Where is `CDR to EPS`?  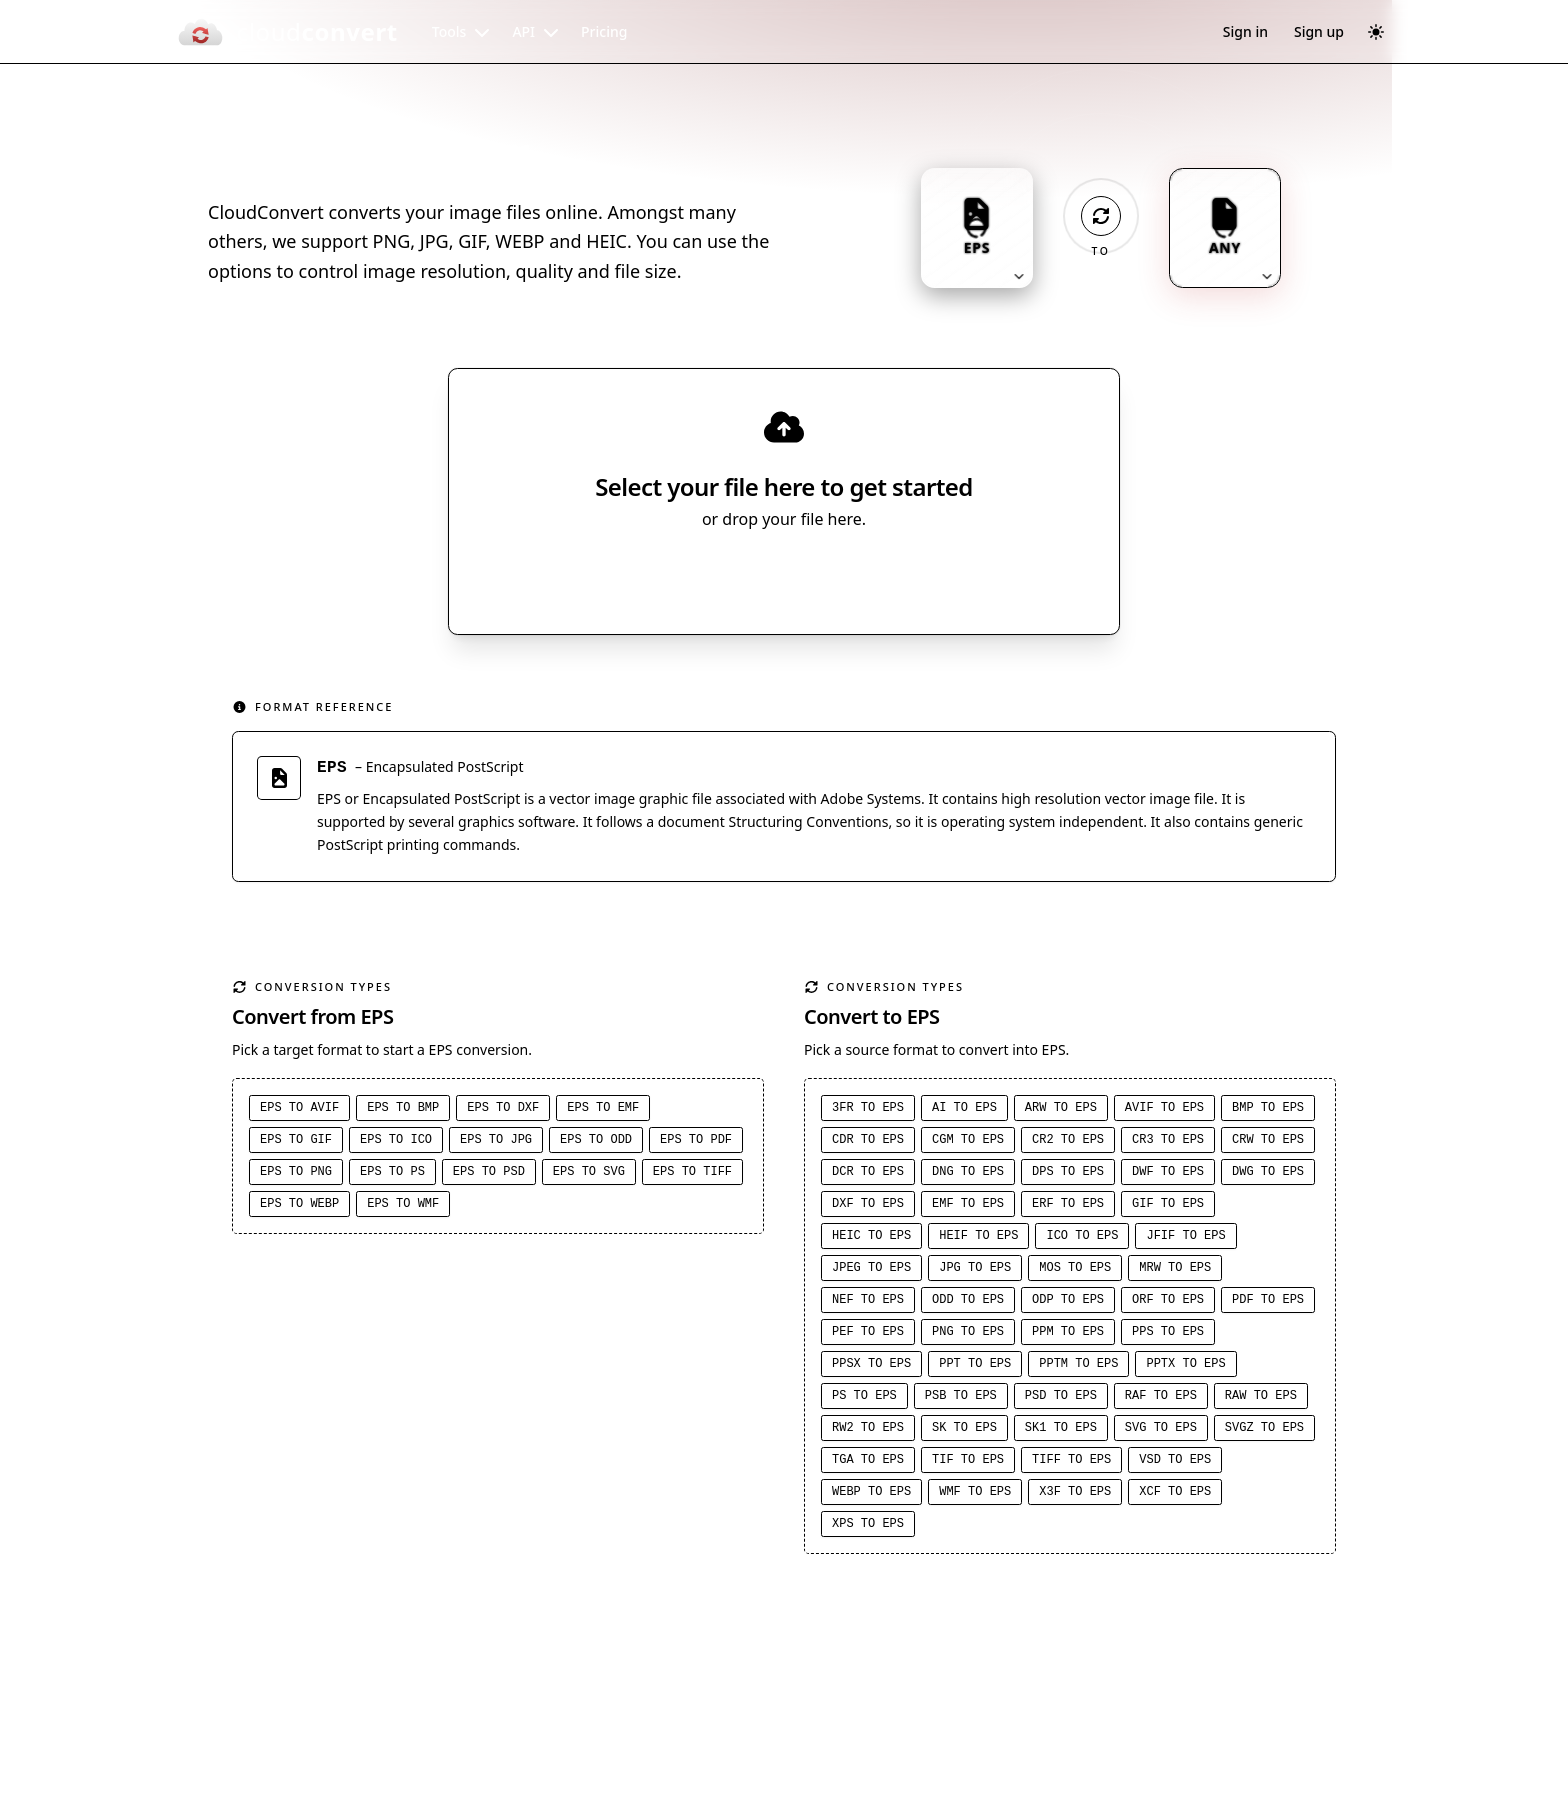 CDR to EPS is located at coordinates (868, 1143).